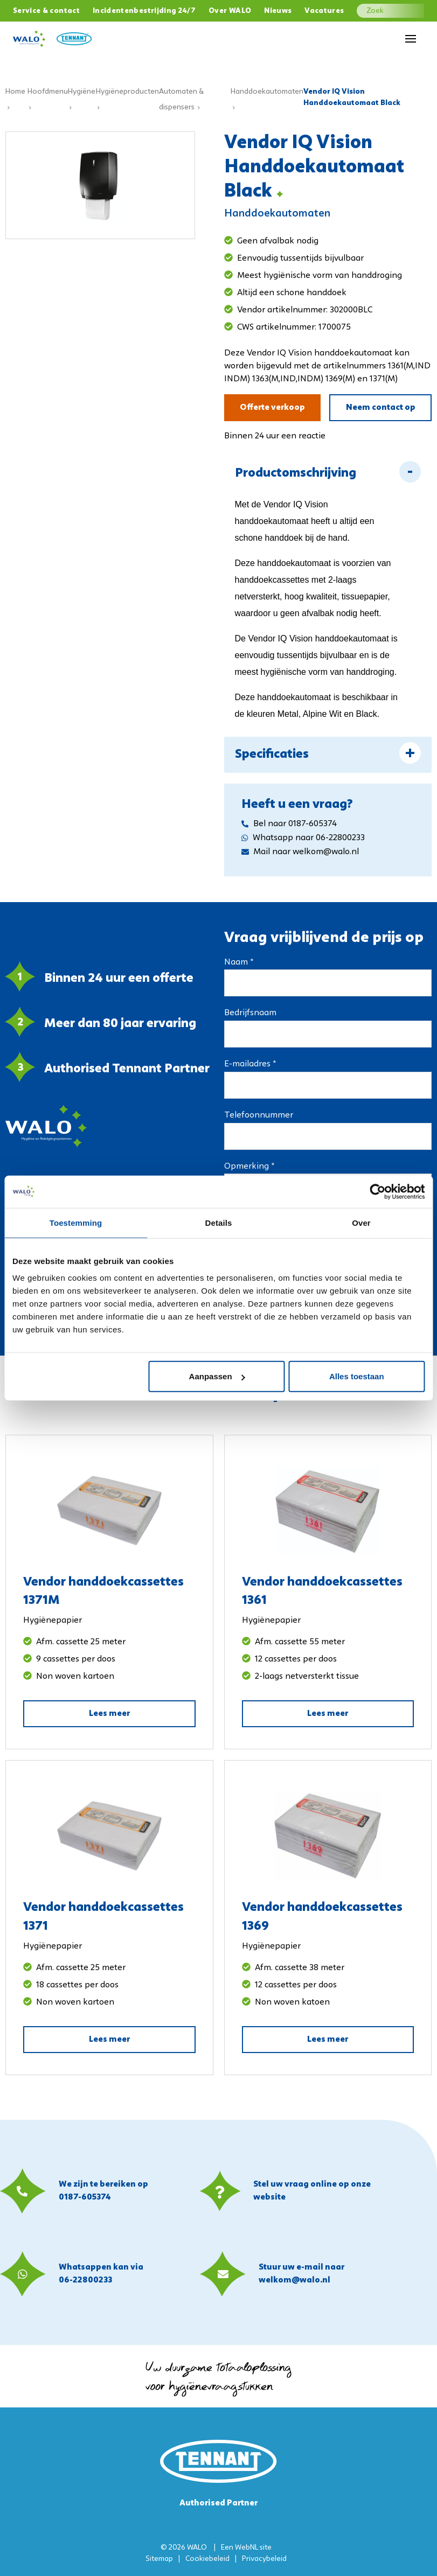 Image resolution: width=437 pixels, height=2576 pixels. I want to click on Privacybeleid, so click(264, 2559).